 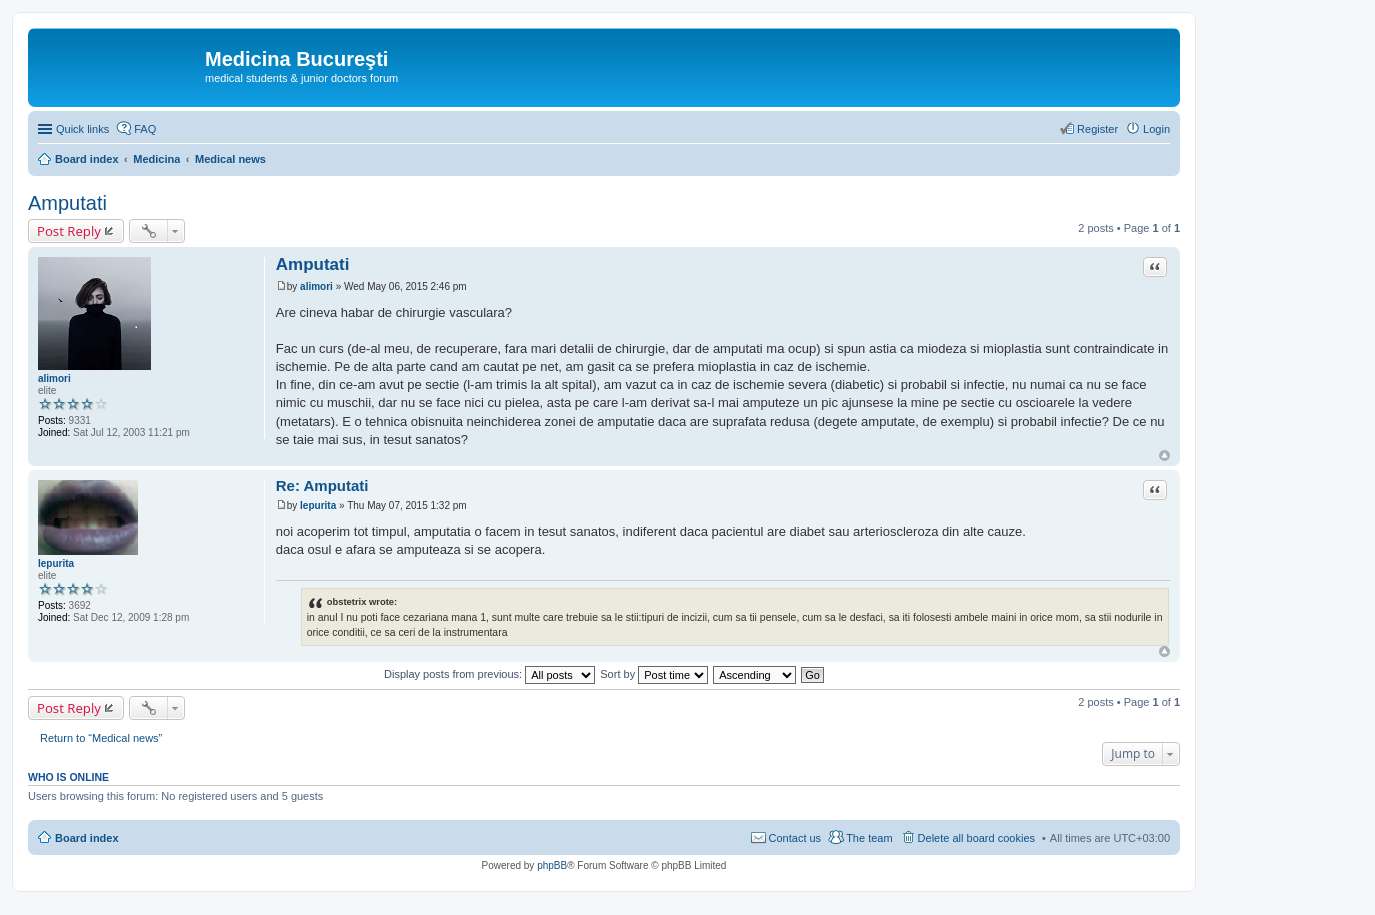 I want to click on Post Reply, so click(x=69, y=231).